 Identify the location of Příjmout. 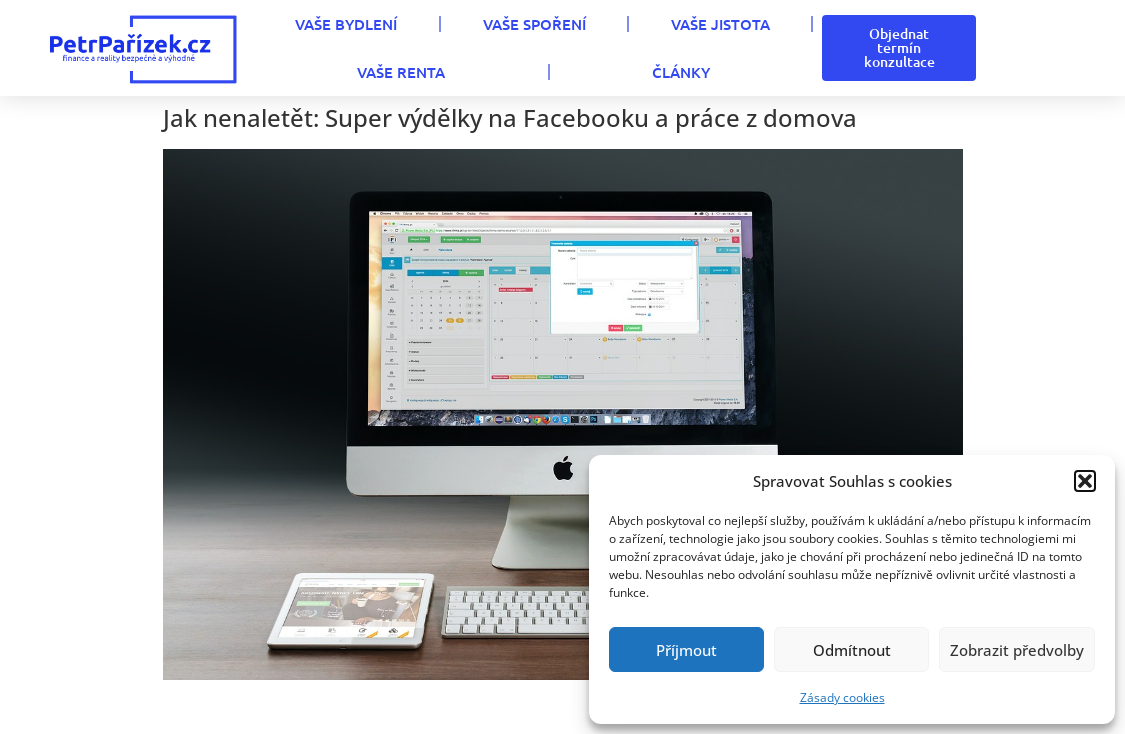
(686, 650).